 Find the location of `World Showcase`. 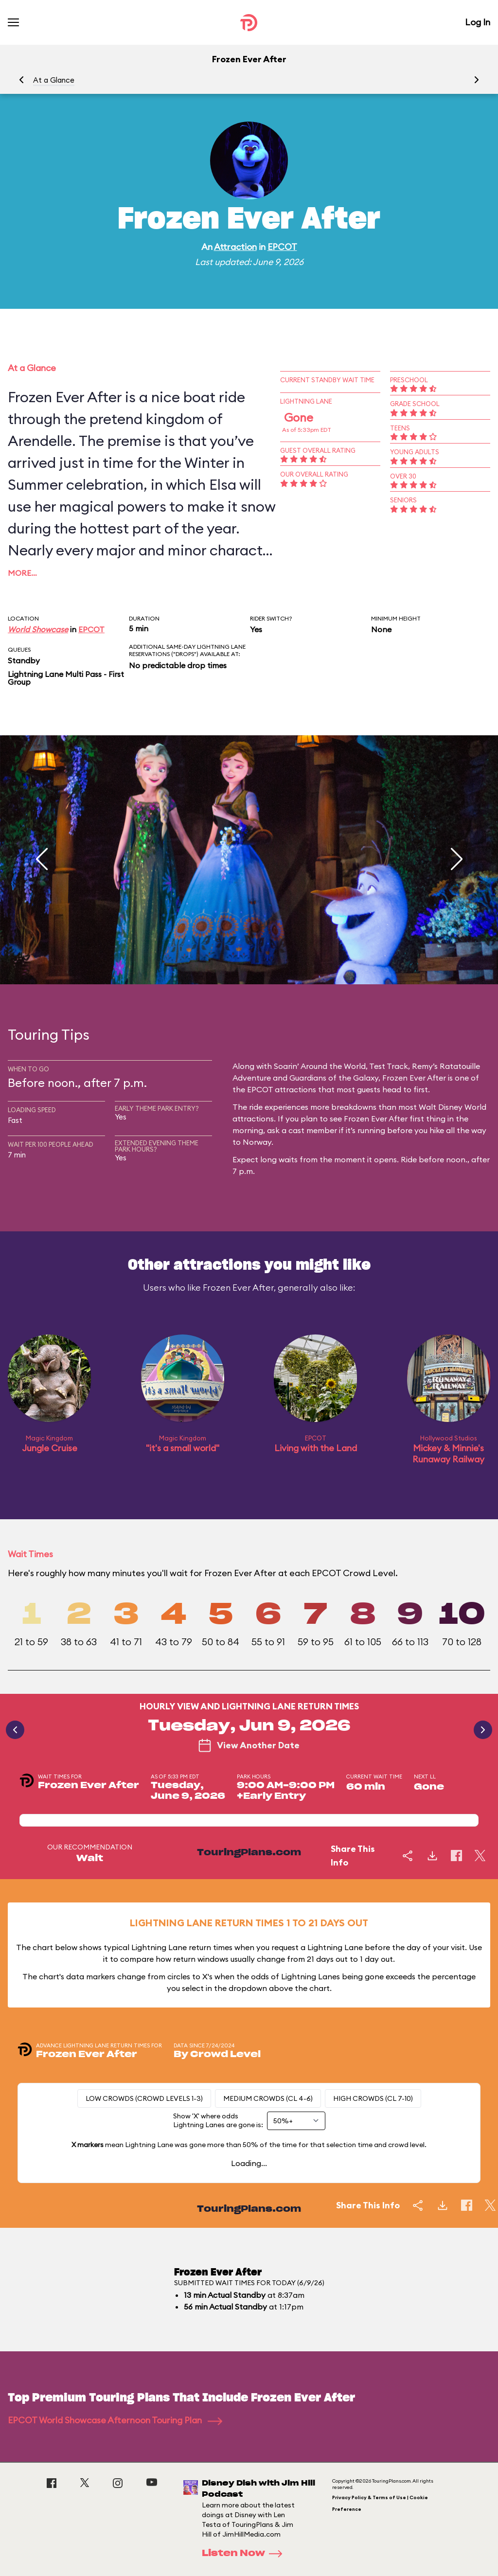

World Showcase is located at coordinates (38, 629).